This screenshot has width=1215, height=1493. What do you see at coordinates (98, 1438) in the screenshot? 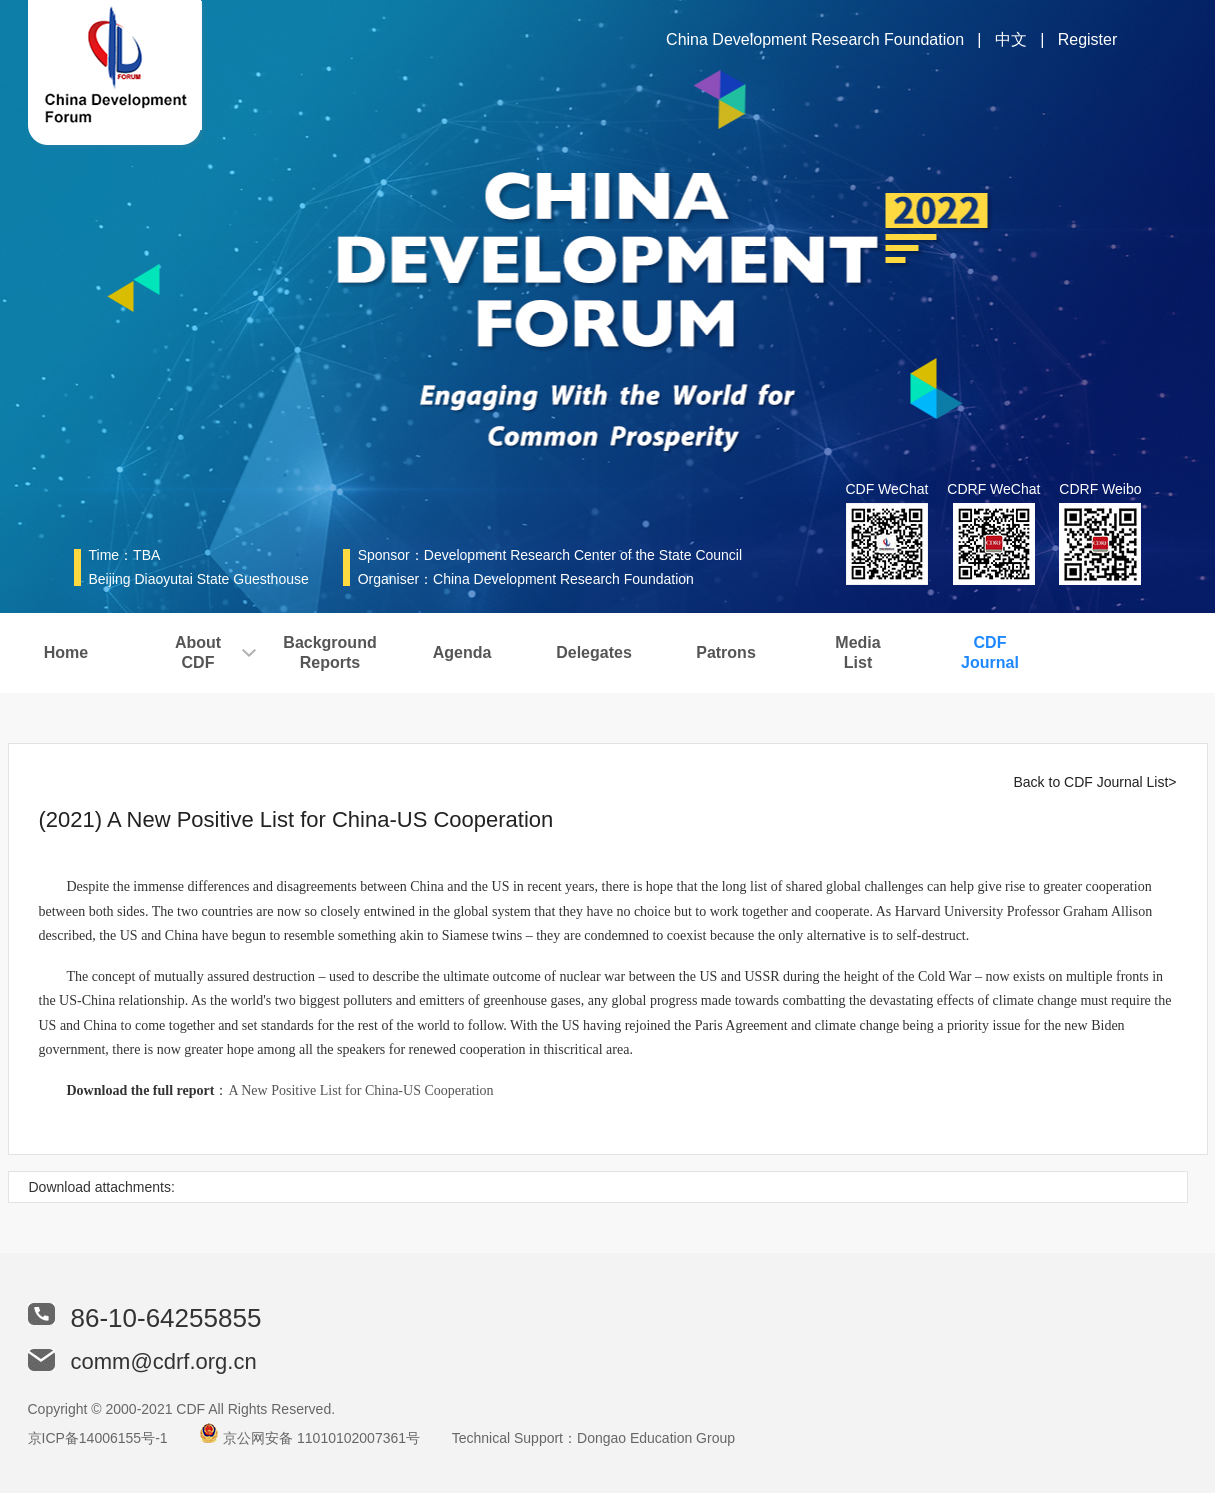
I see `京ICP备14006155号-1` at bounding box center [98, 1438].